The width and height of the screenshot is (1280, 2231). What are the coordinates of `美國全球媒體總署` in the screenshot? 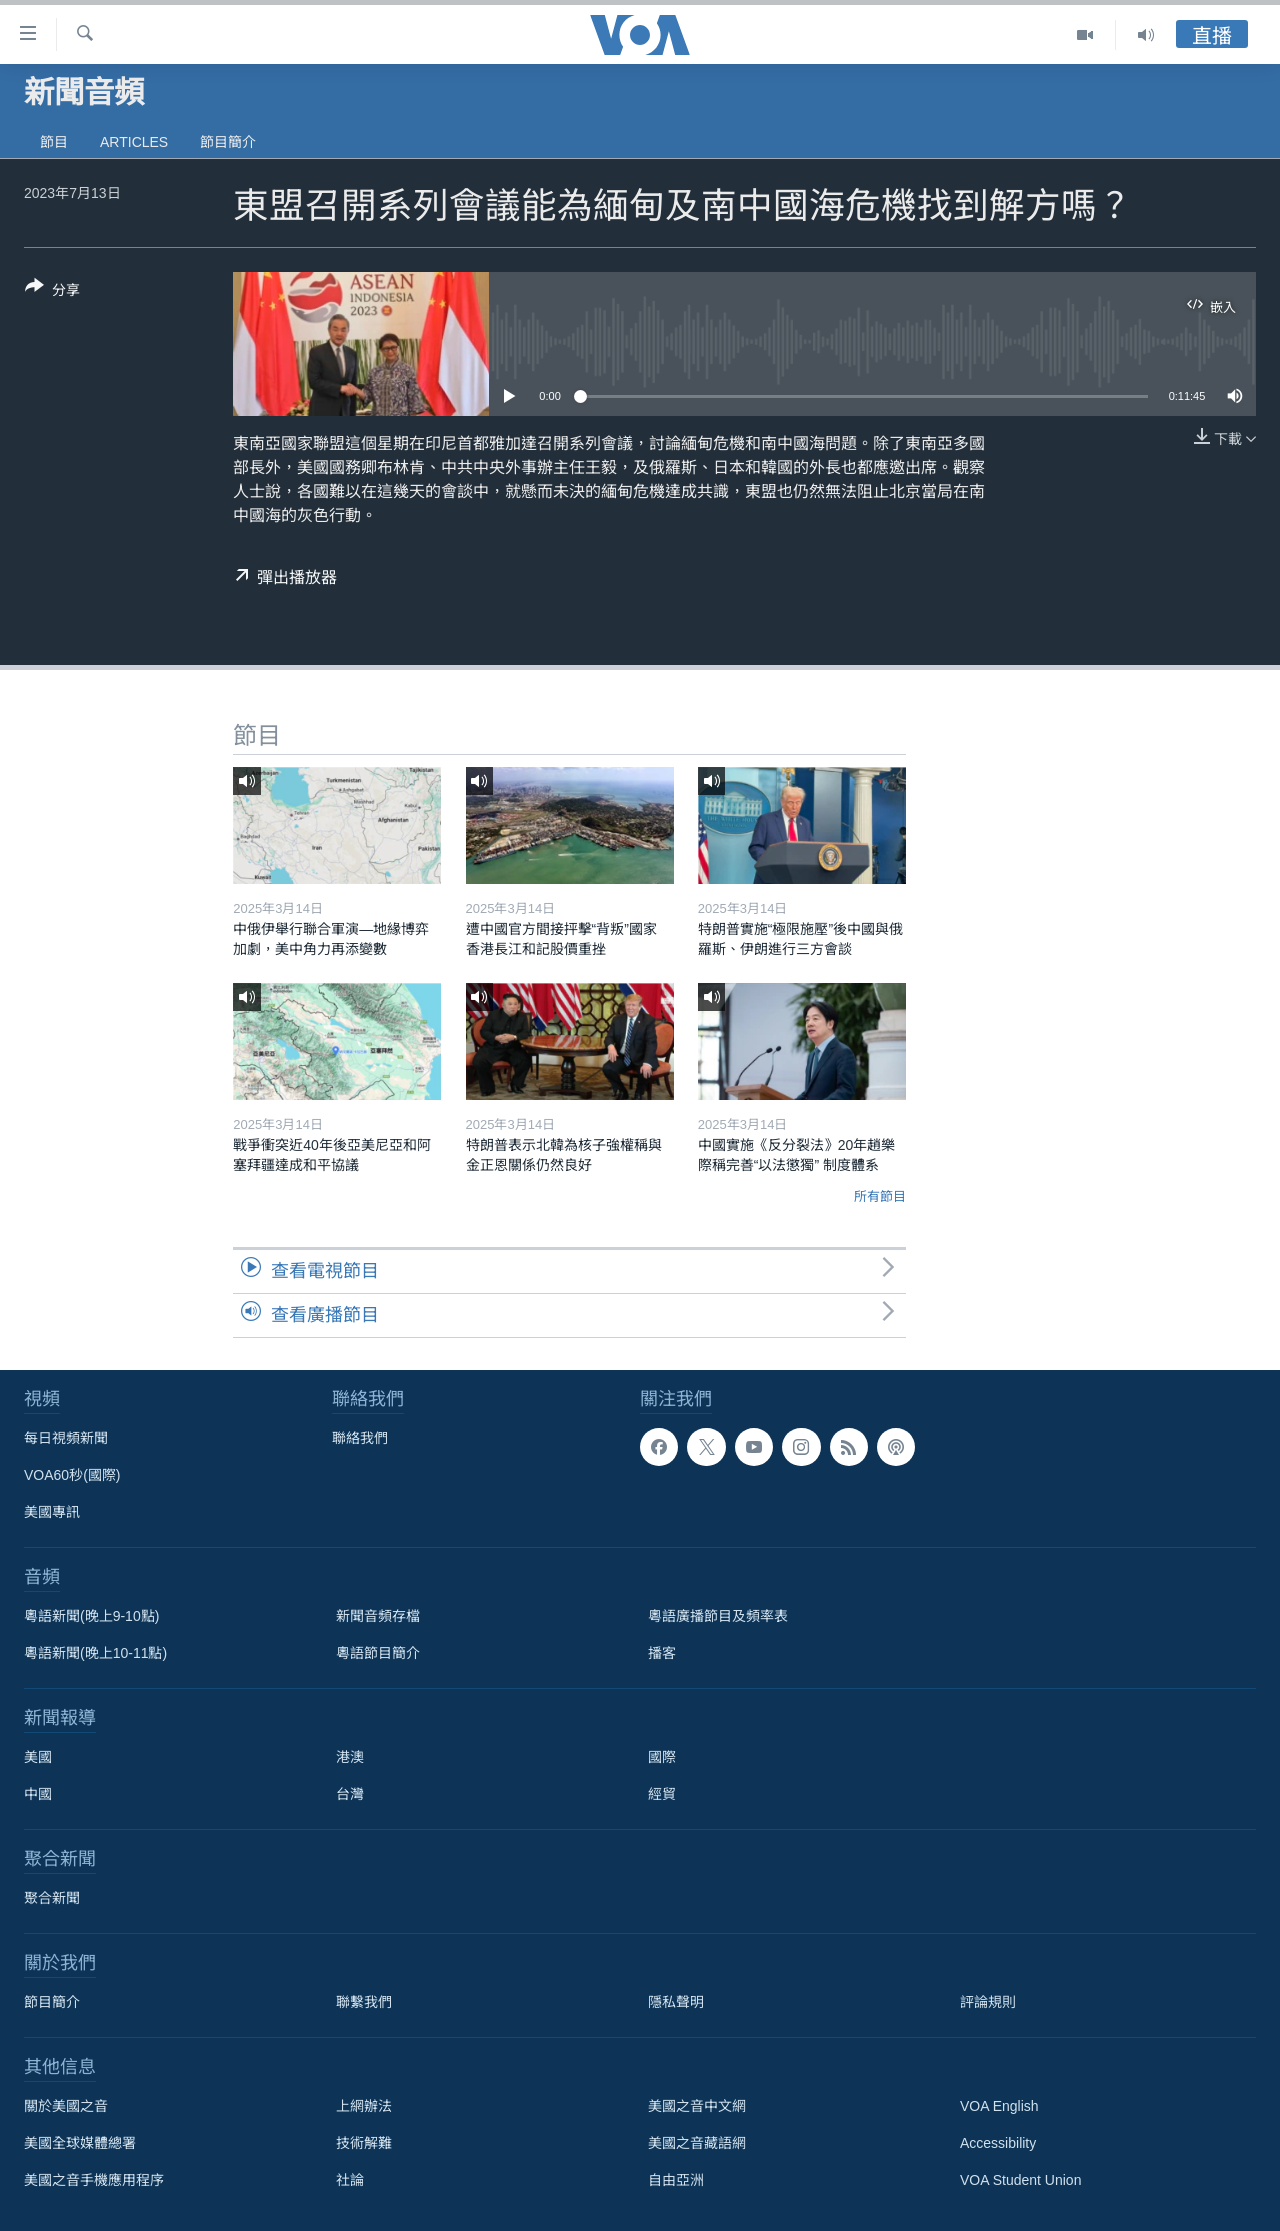 It's located at (80, 2143).